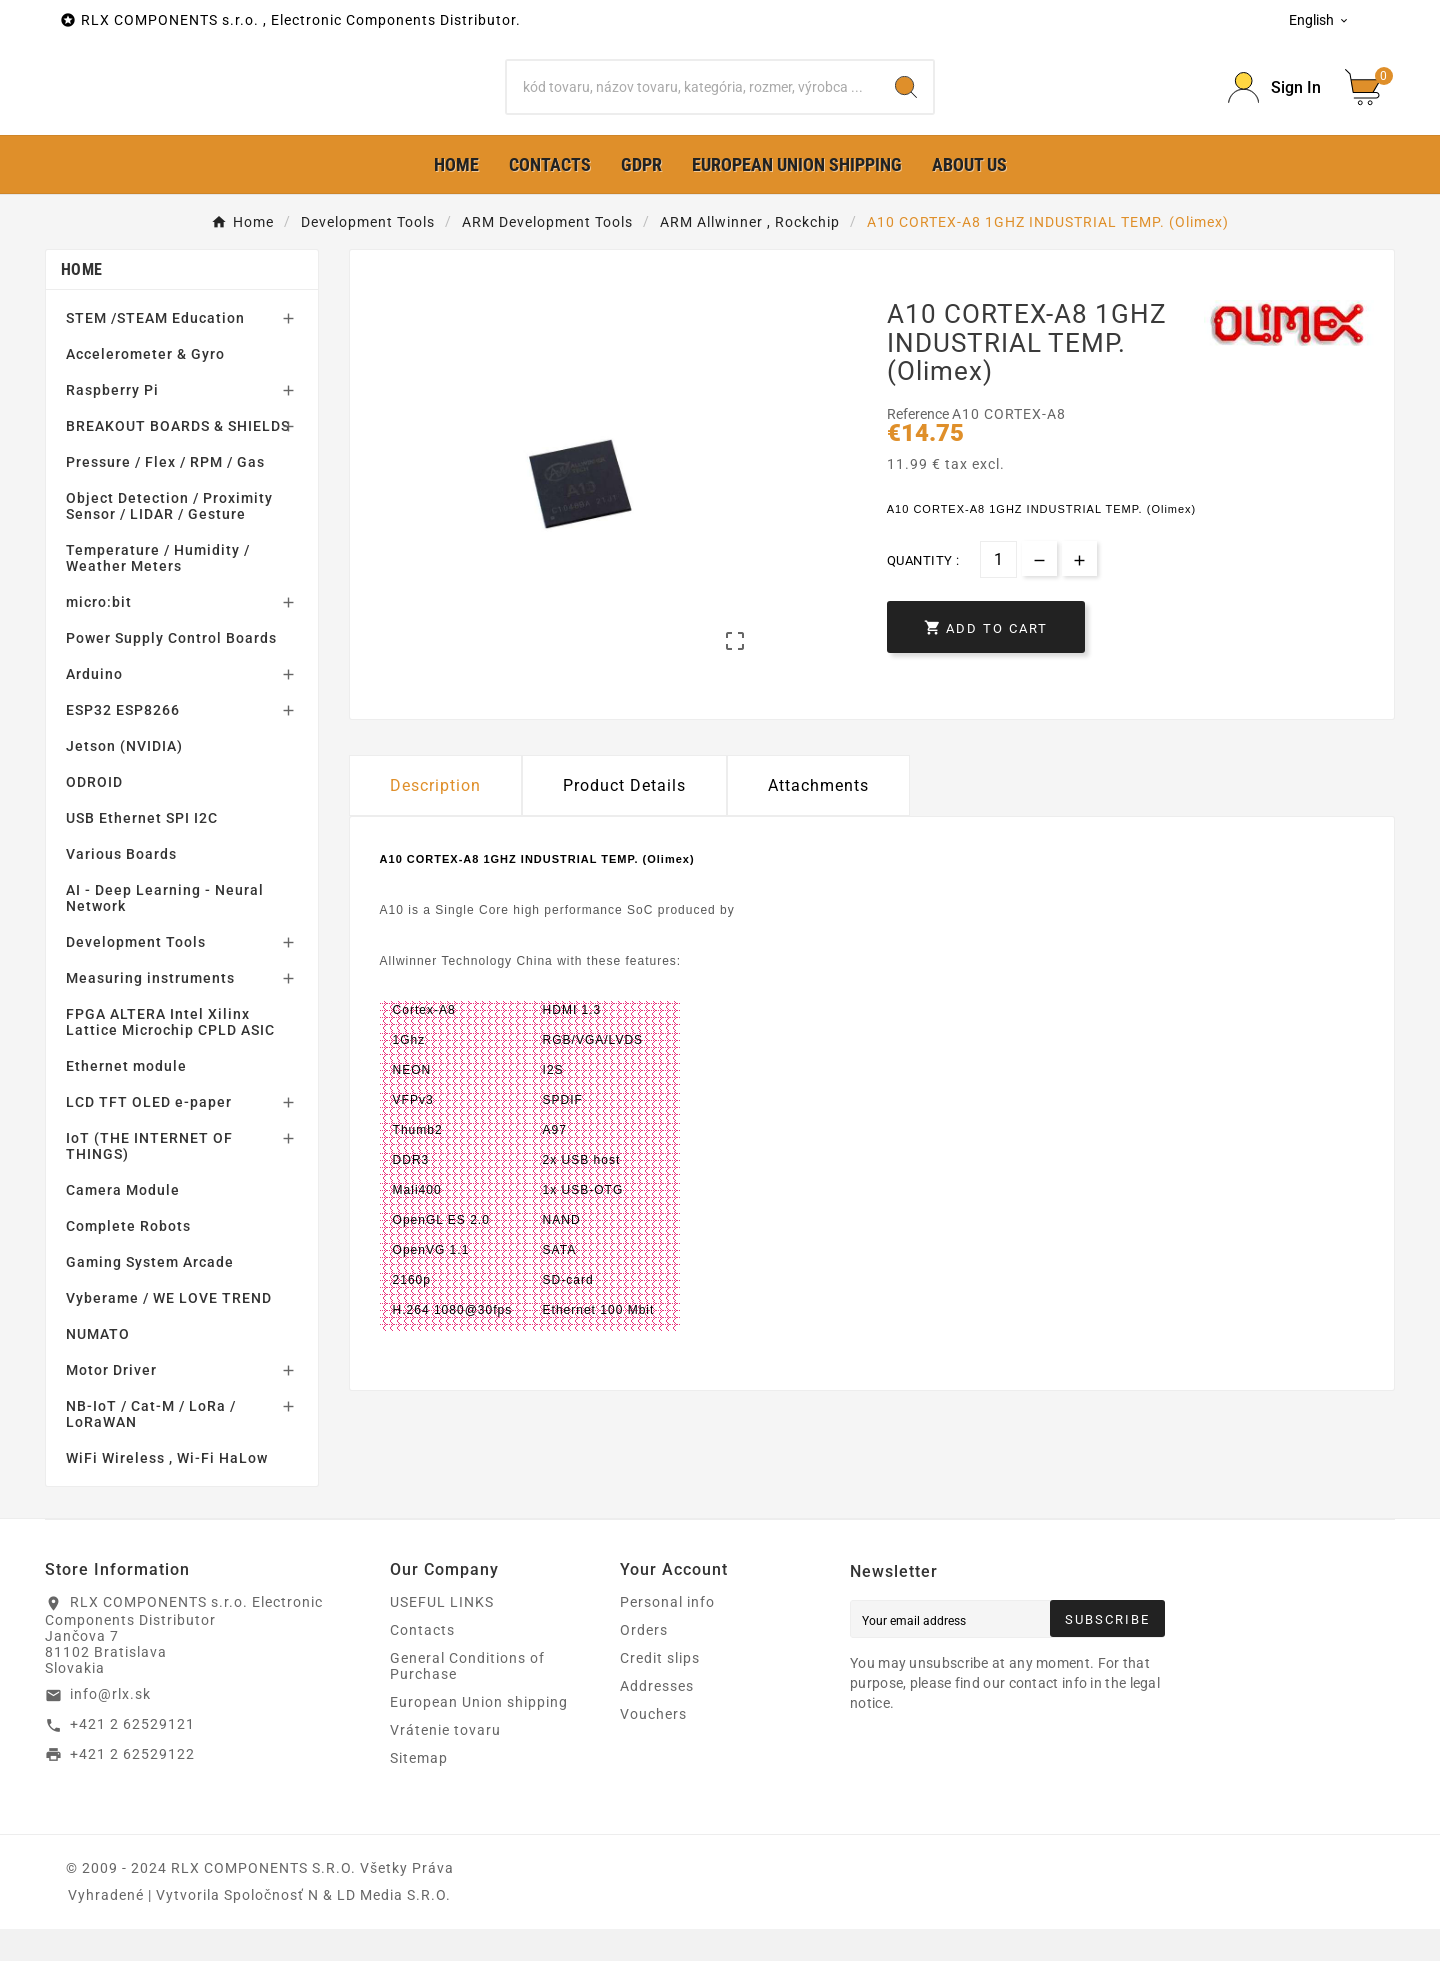  Describe the element at coordinates (445, 1762) in the screenshot. I see `Vrátenie tovaru` at that location.